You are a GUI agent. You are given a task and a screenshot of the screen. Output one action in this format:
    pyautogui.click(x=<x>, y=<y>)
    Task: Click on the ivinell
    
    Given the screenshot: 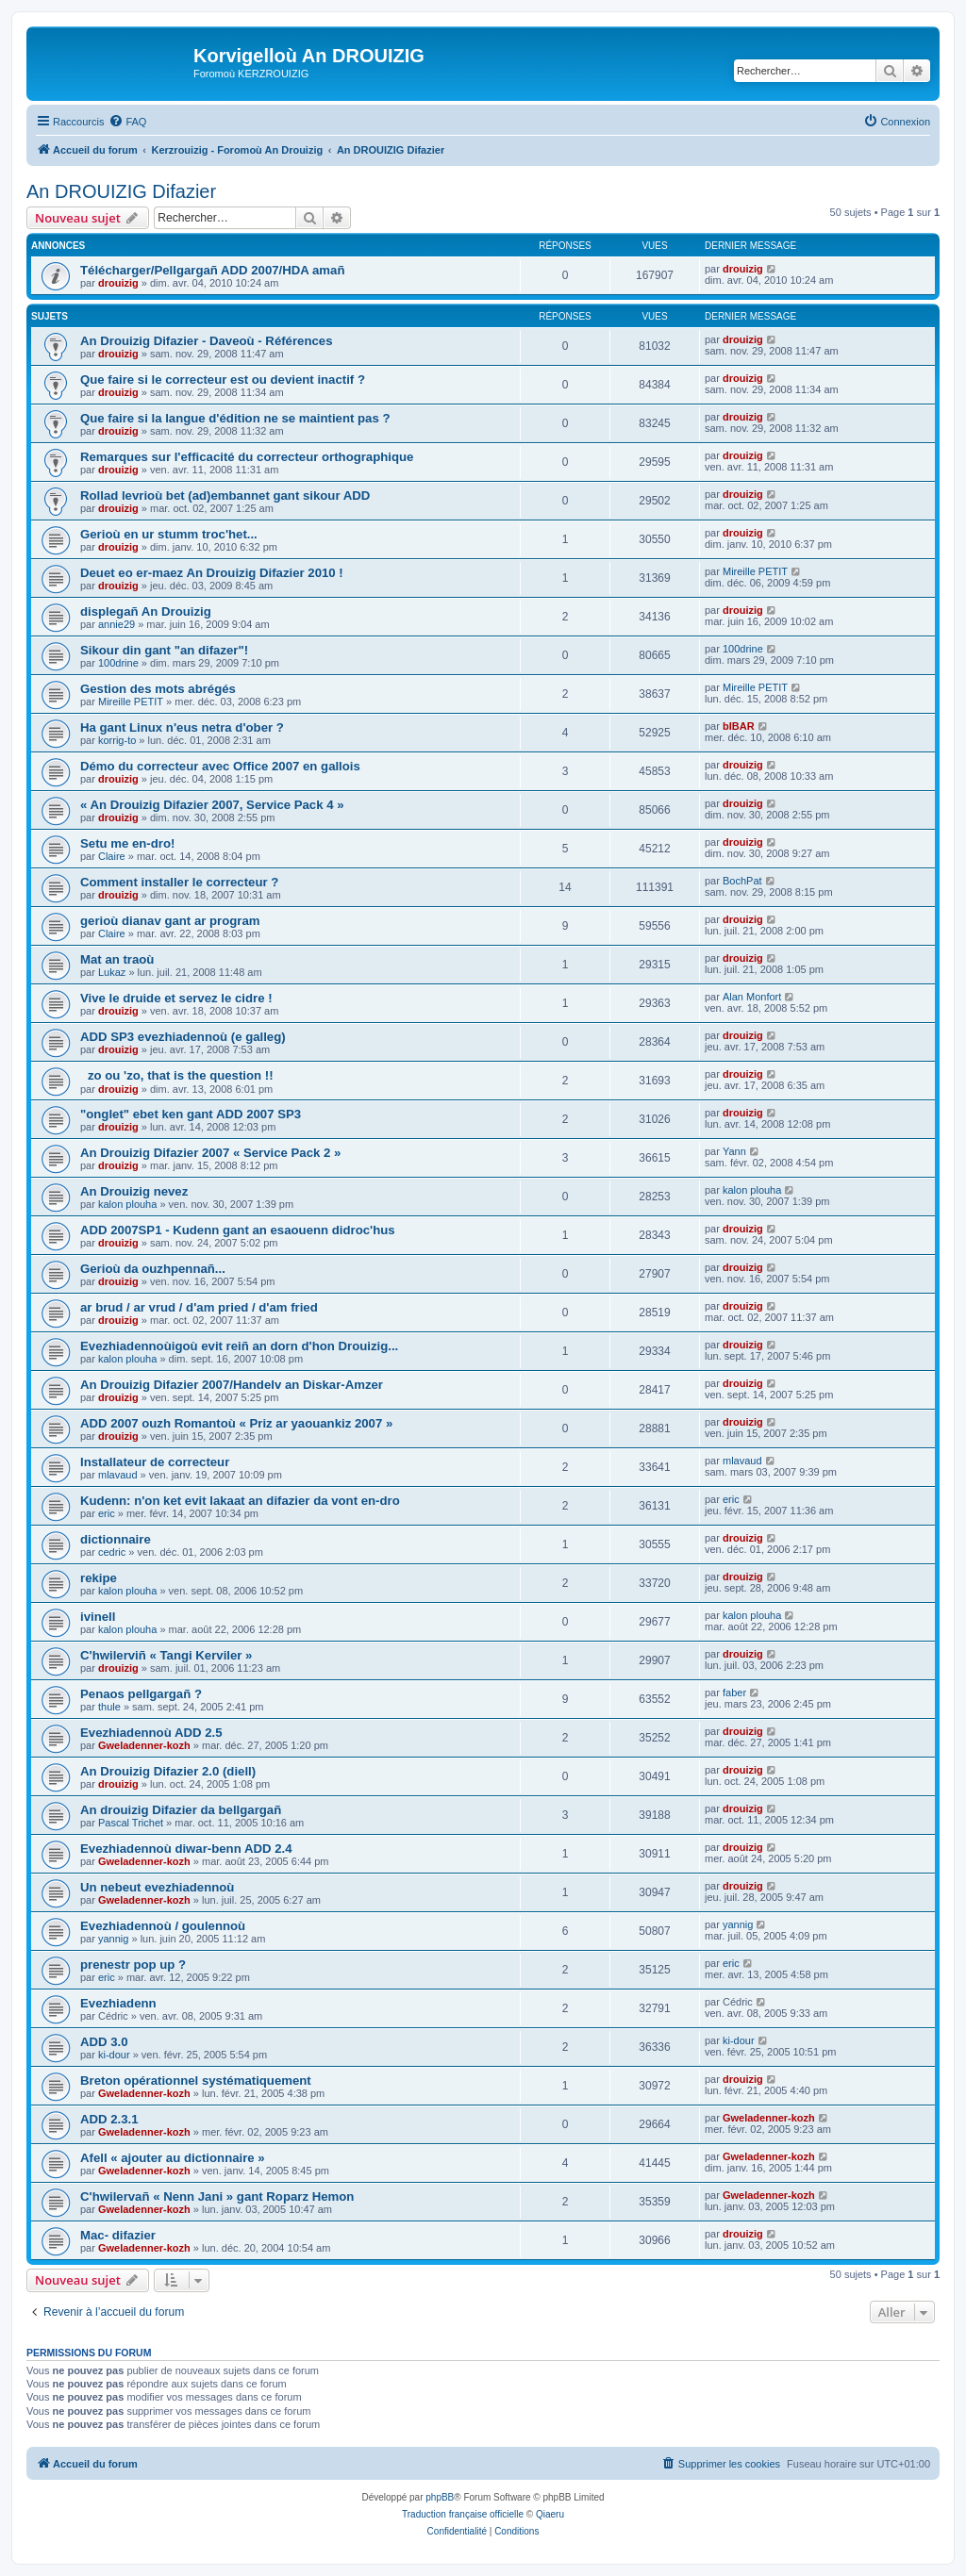 What is the action you would take?
    pyautogui.click(x=97, y=1617)
    